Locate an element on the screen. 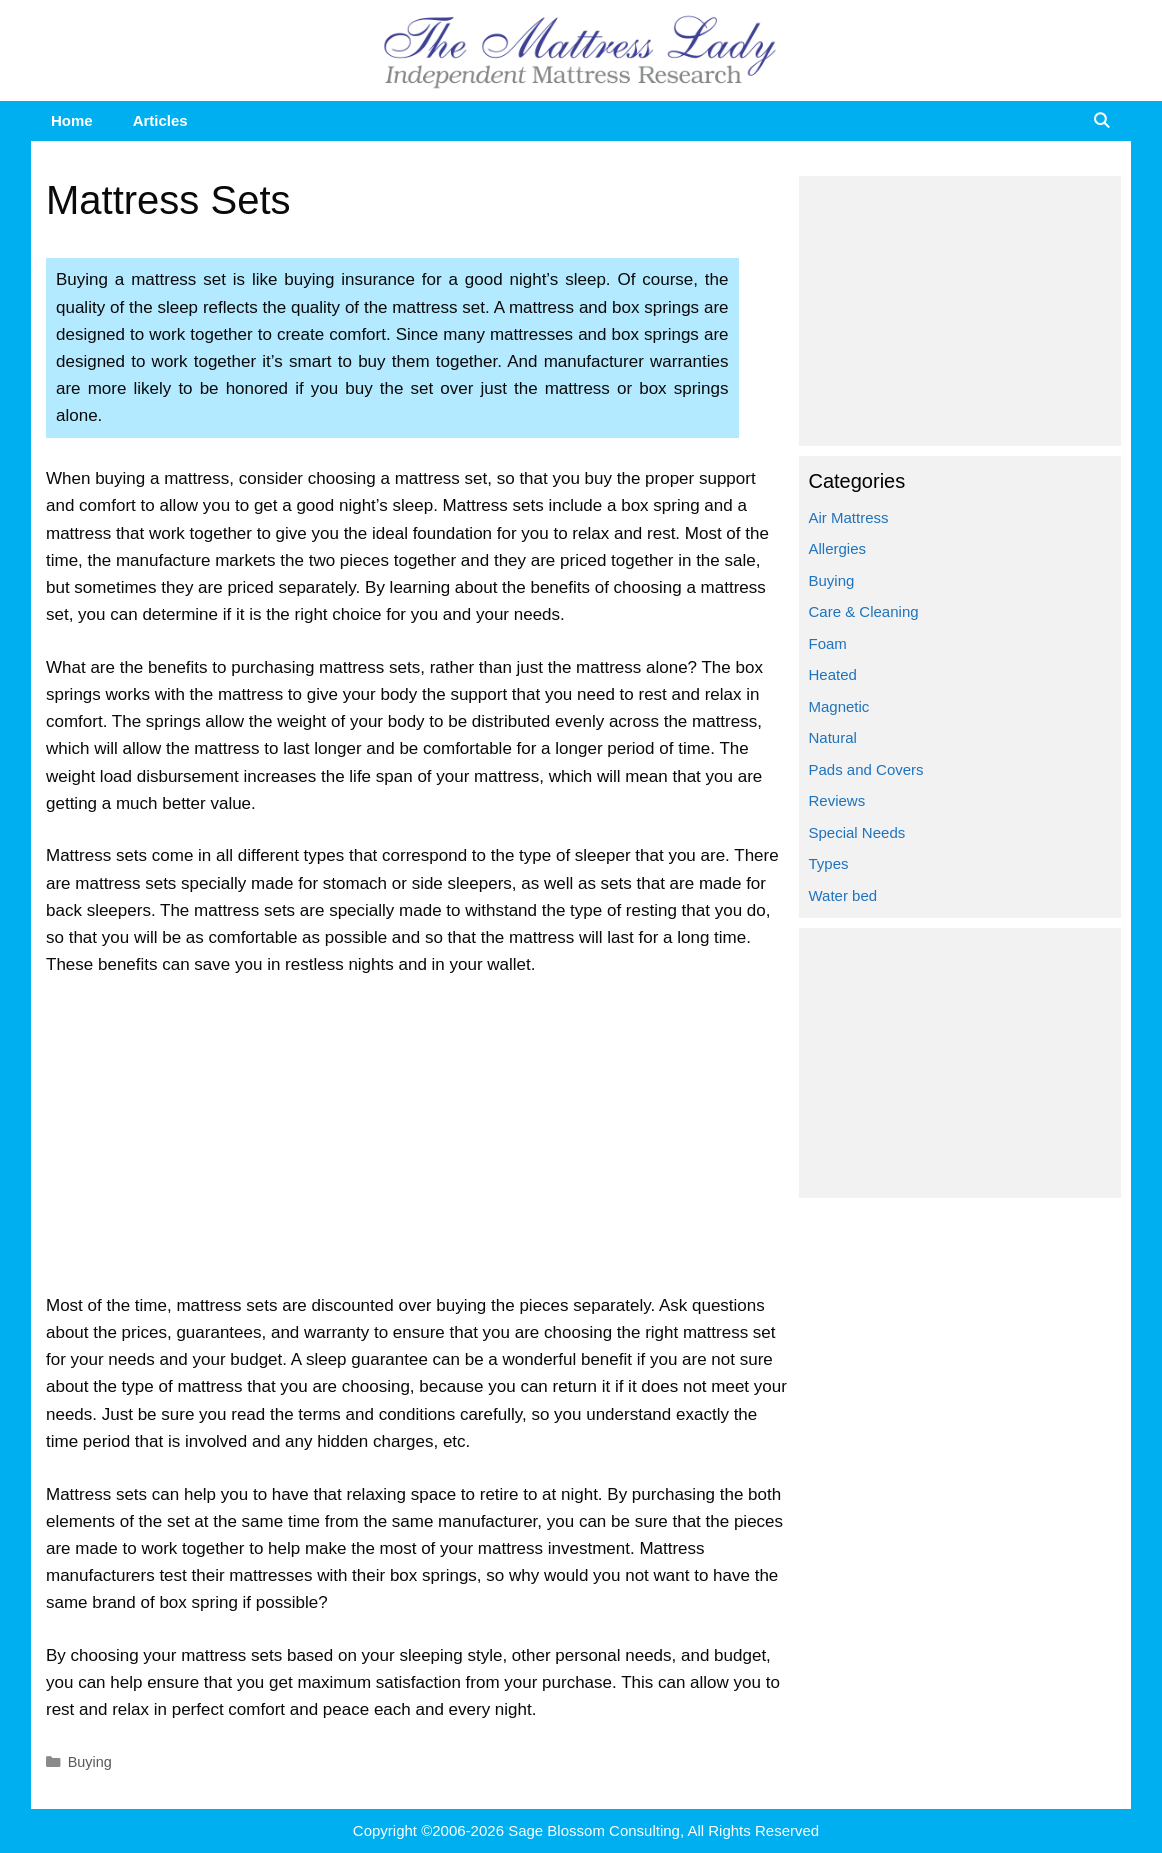 The width and height of the screenshot is (1162, 1853). Buying is located at coordinates (90, 1762).